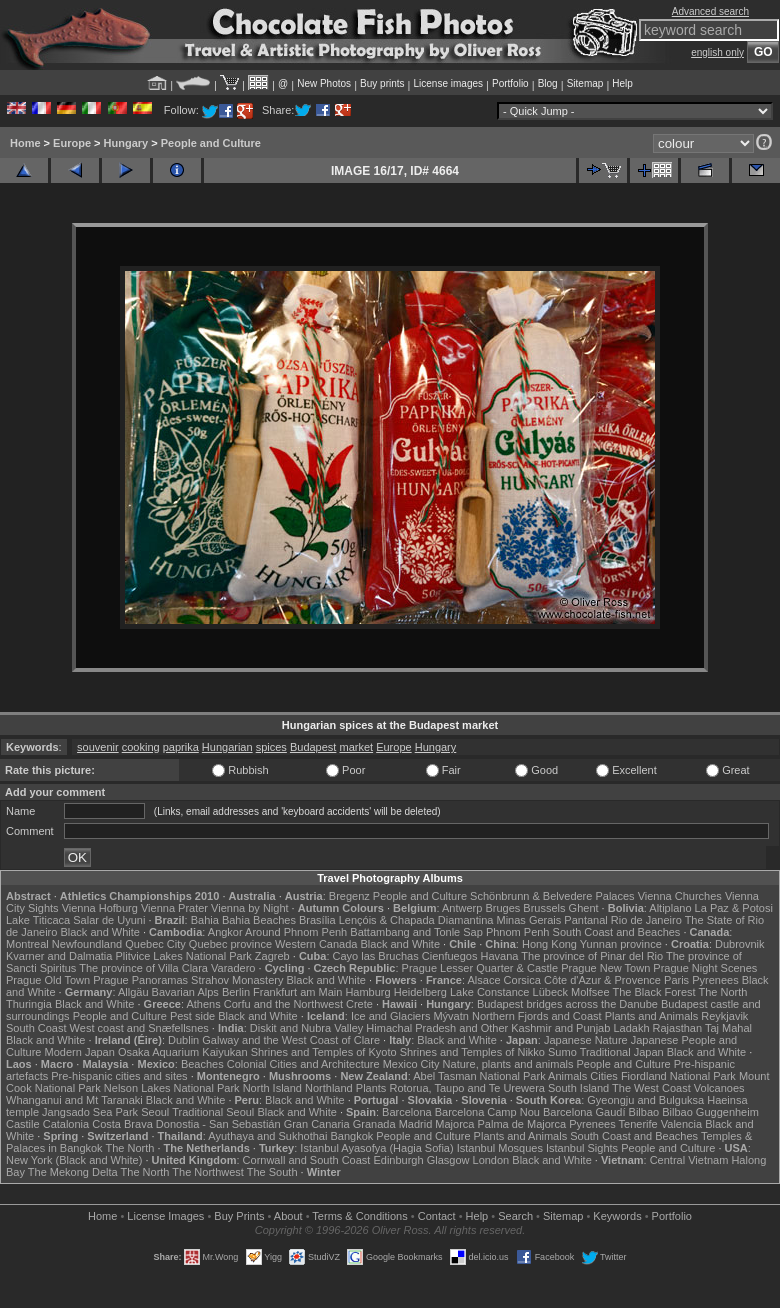 This screenshot has width=780, height=1308. I want to click on Lübeck, so click(550, 992).